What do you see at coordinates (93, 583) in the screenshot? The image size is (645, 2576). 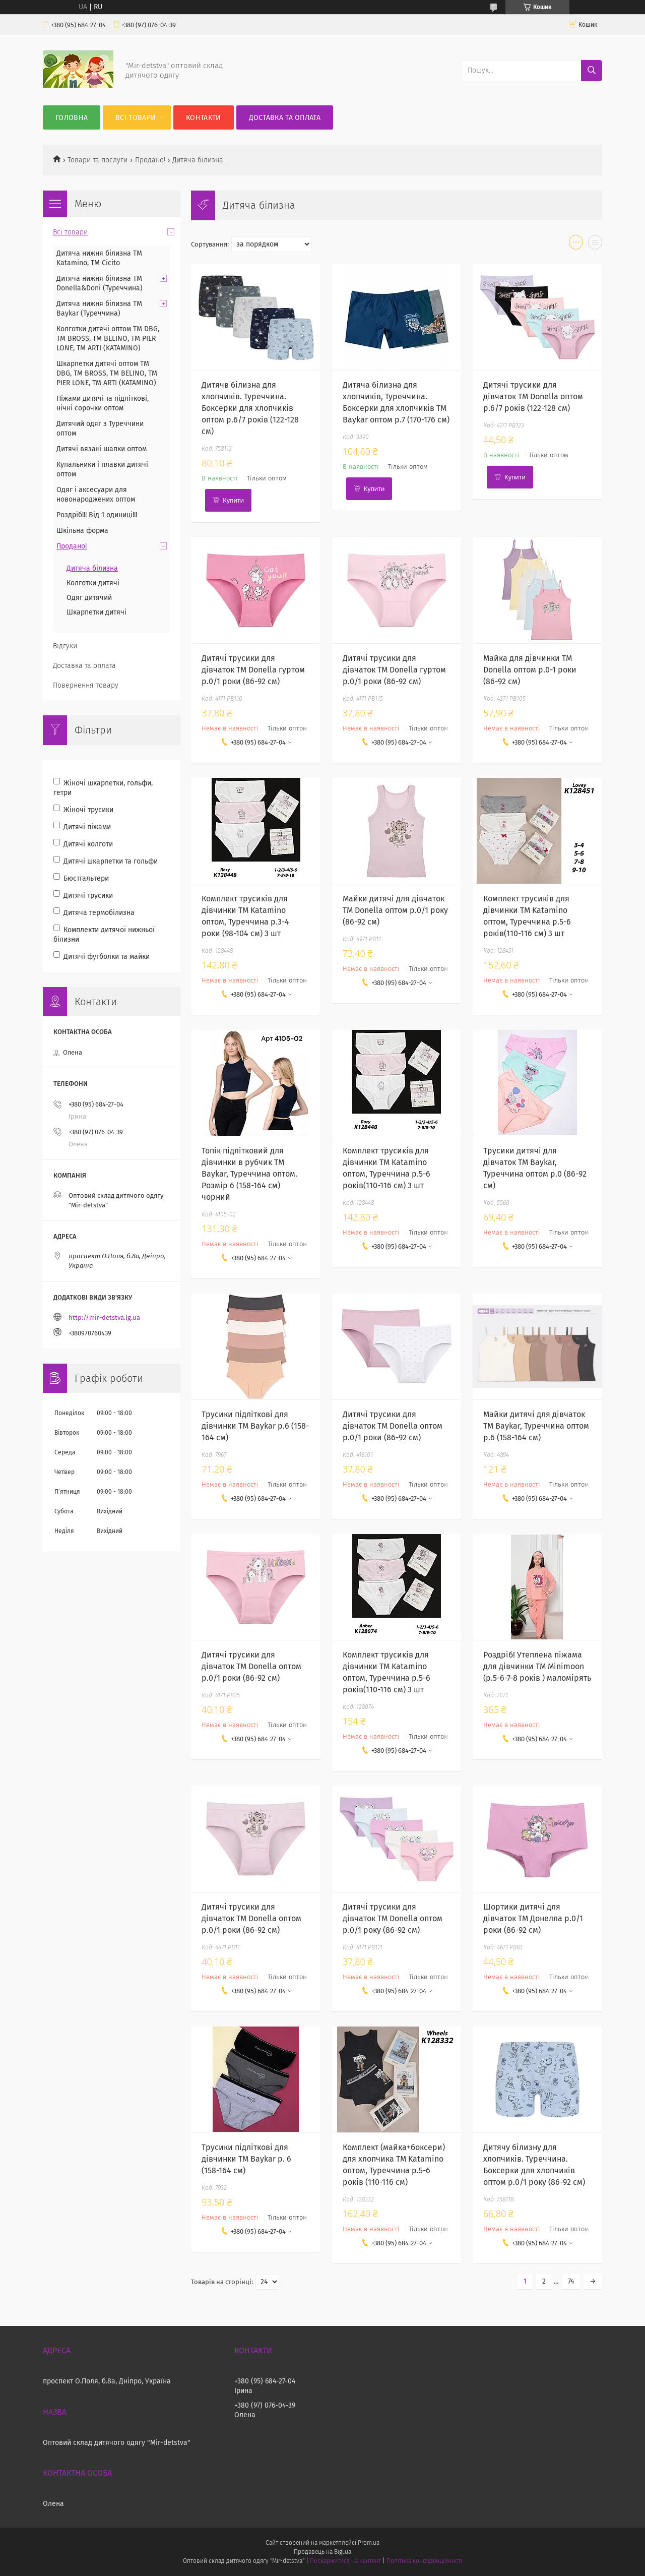 I see `Колготки дитячі` at bounding box center [93, 583].